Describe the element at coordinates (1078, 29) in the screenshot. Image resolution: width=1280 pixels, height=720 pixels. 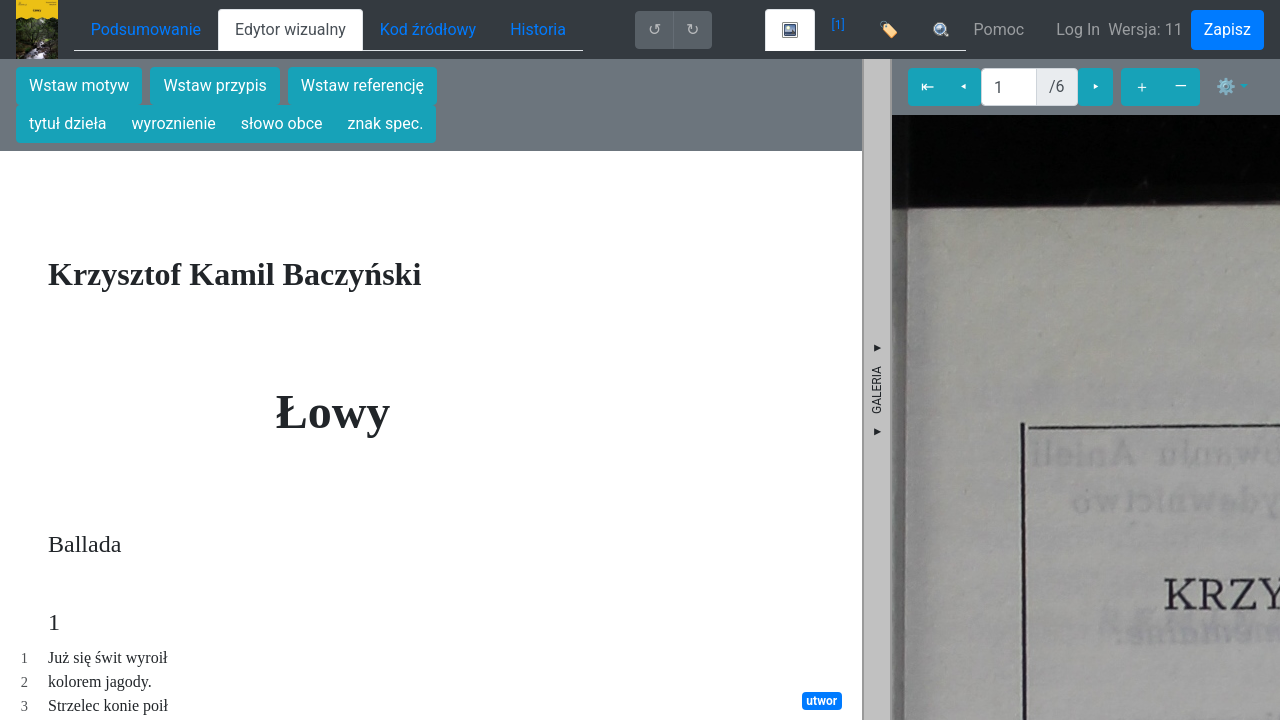
I see `Log In` at that location.